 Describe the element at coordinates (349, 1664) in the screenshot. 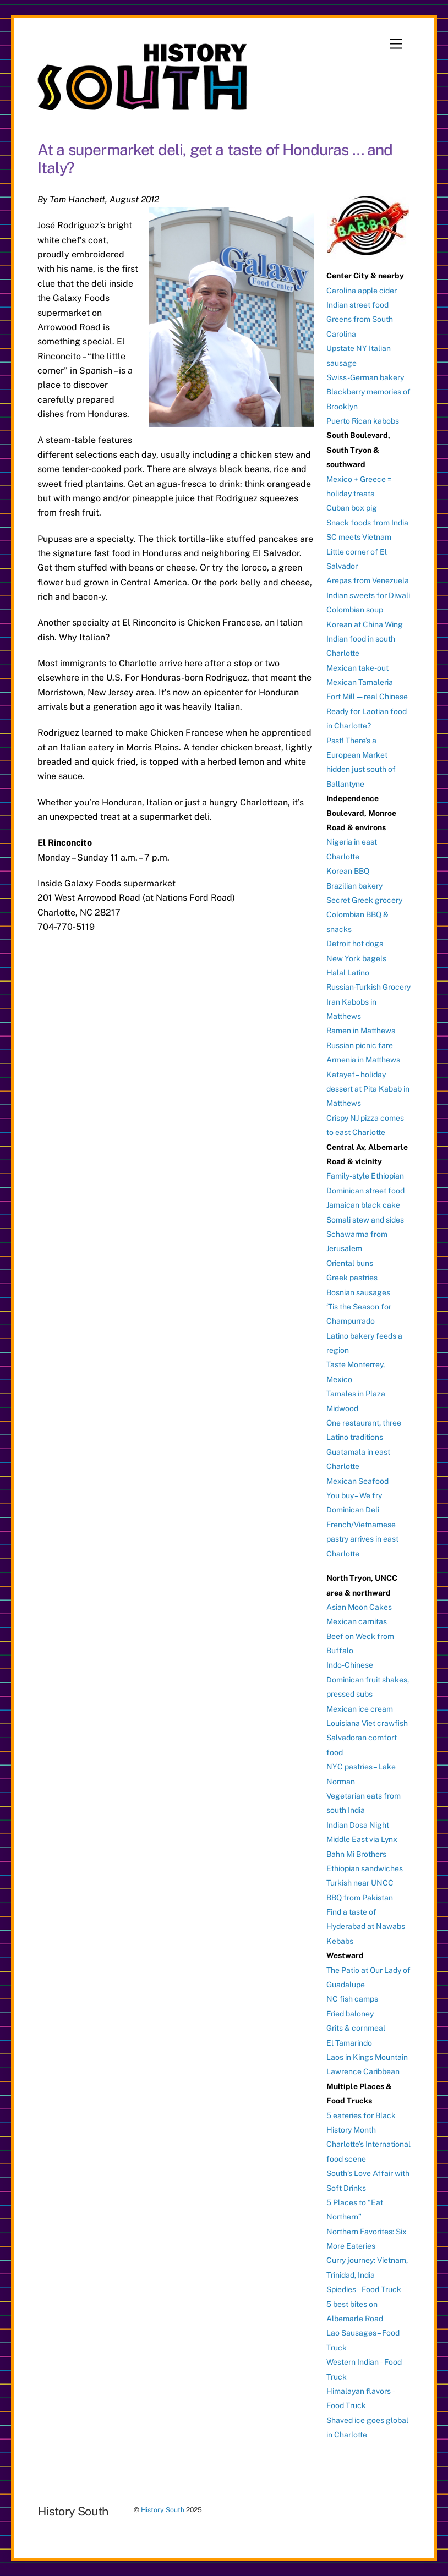

I see `Indo-Chinese` at that location.